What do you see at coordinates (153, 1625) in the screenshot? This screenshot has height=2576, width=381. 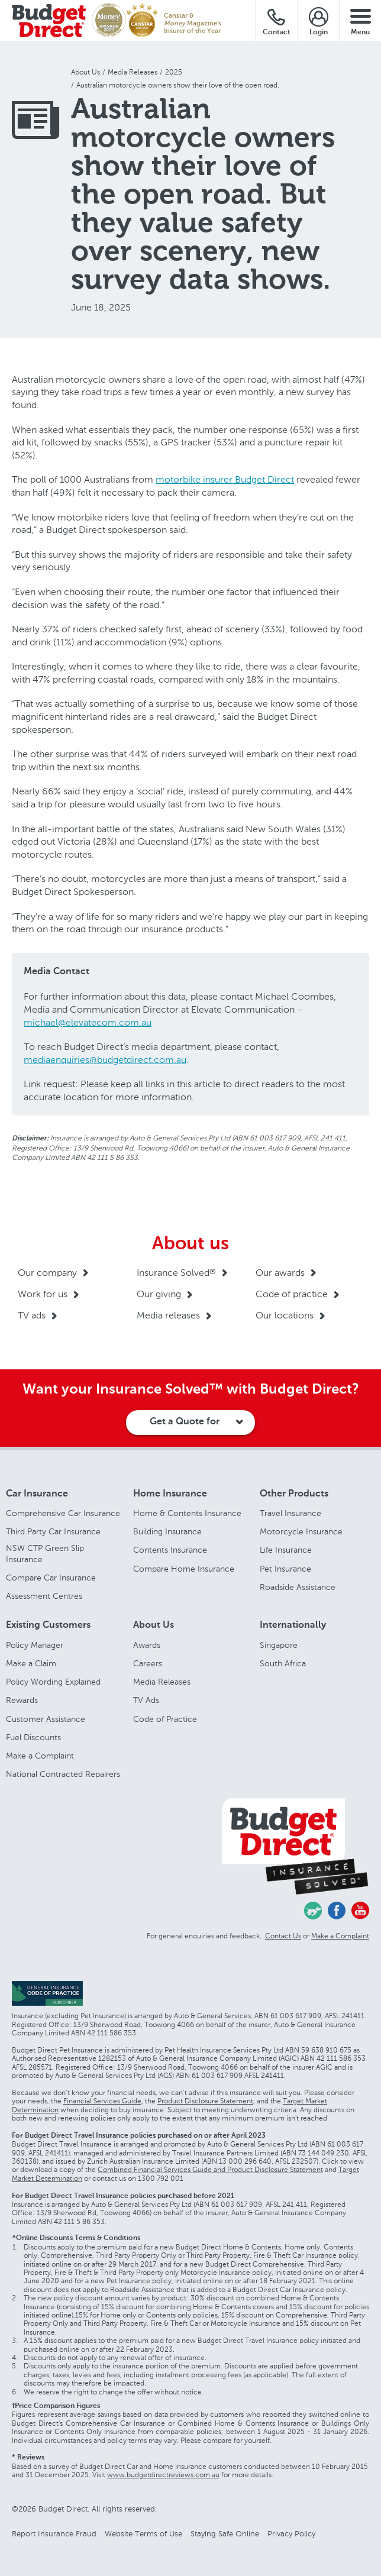 I see `About Us` at bounding box center [153, 1625].